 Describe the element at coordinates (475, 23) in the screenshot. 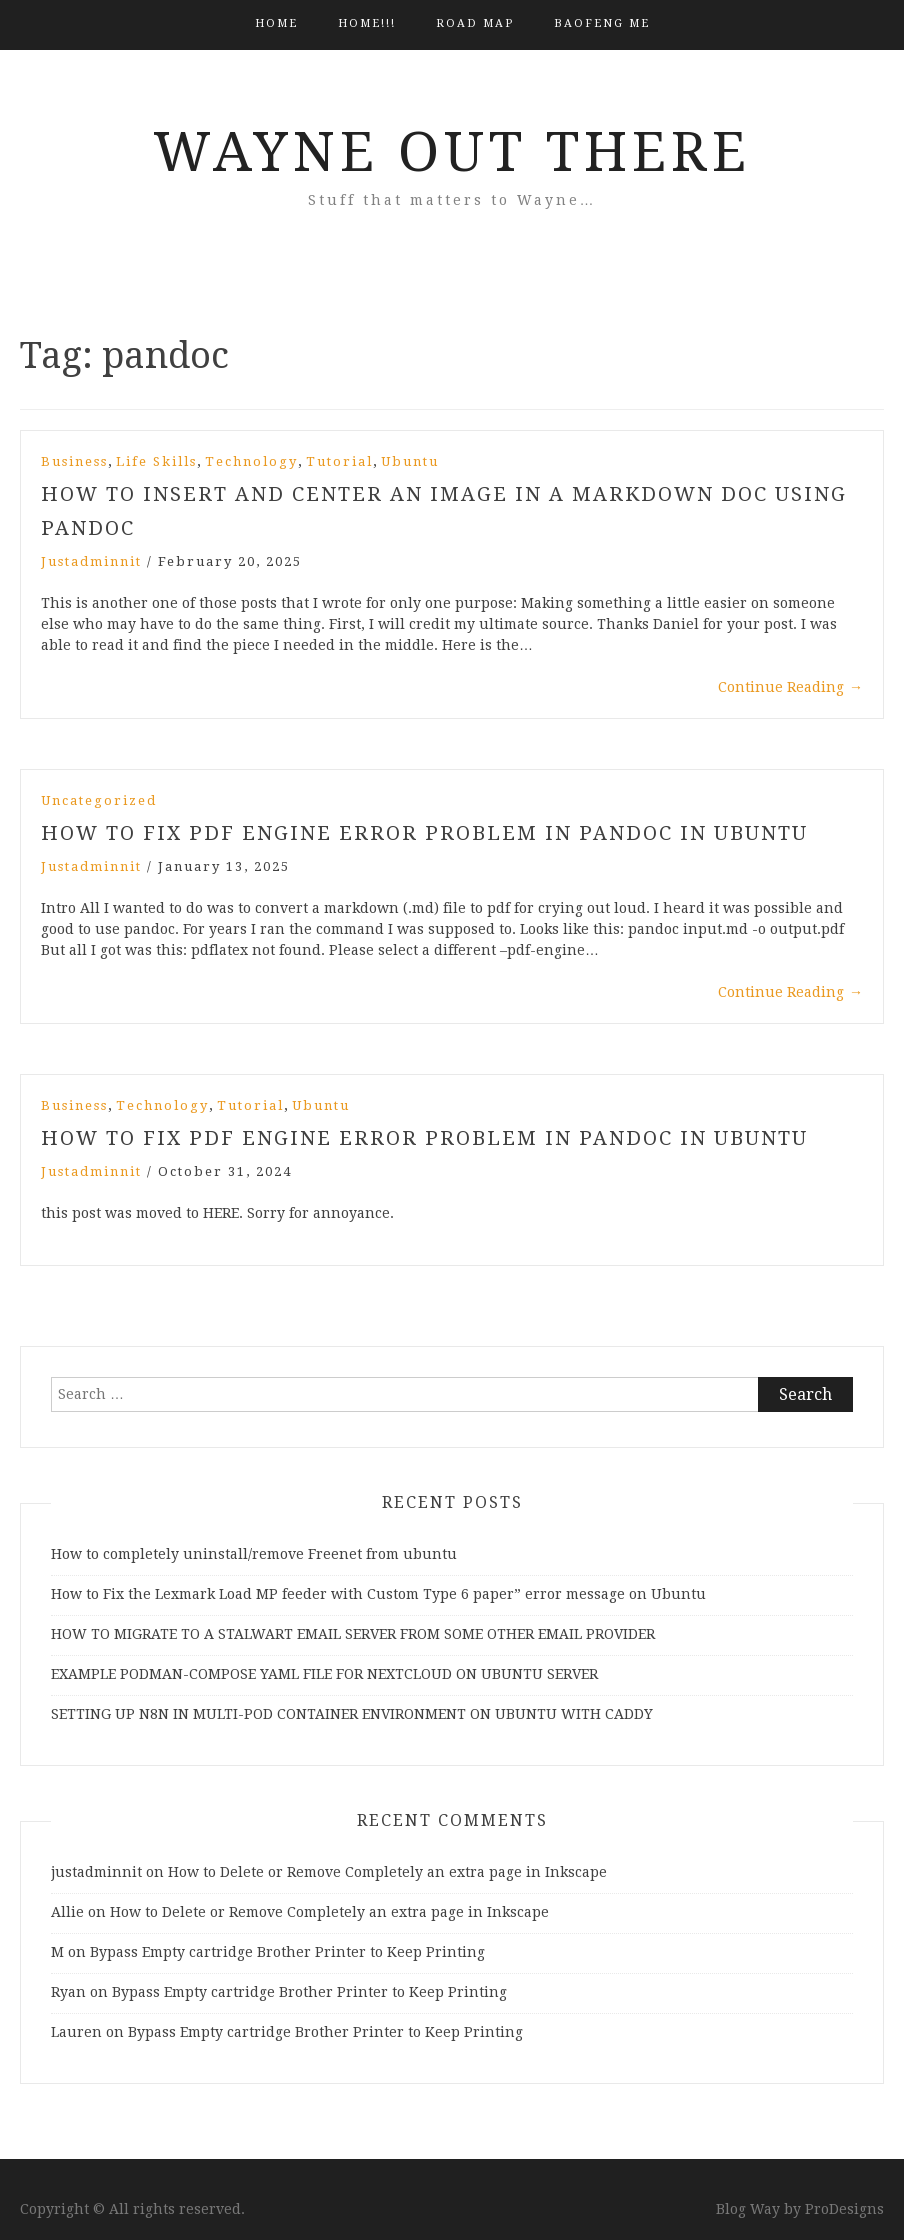

I see `Road Map` at that location.